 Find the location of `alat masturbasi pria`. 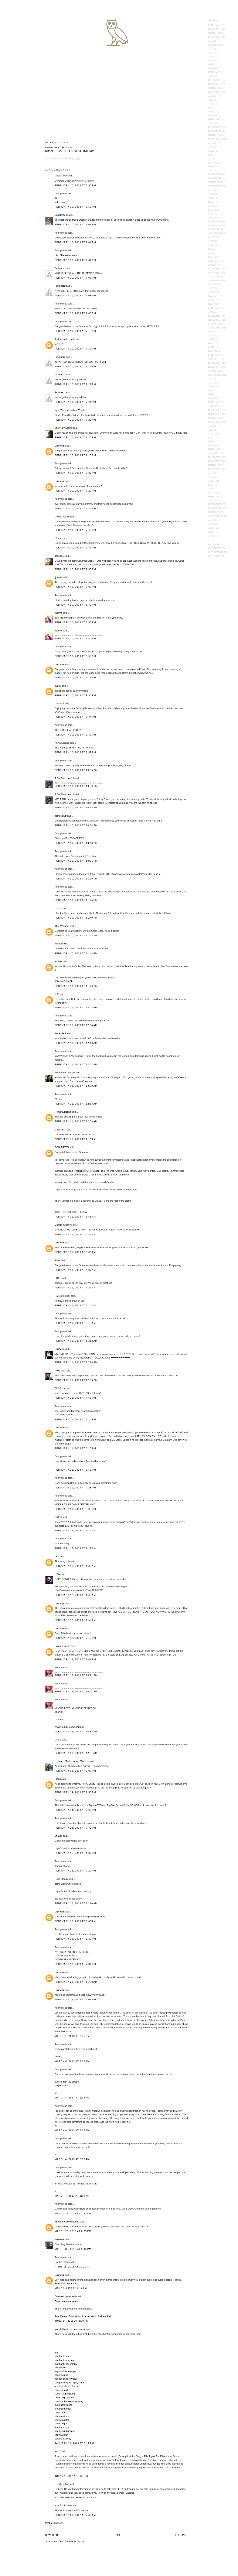

alat masturbasi pria is located at coordinates (65, 2431).